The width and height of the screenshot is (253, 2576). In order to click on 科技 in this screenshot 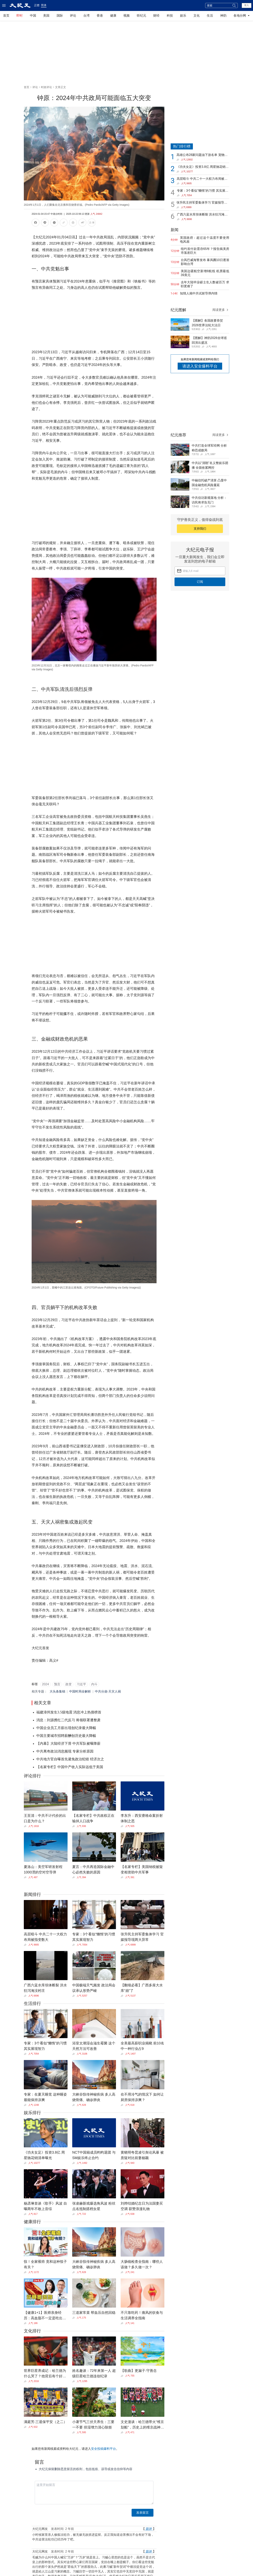, I will do `click(170, 15)`.